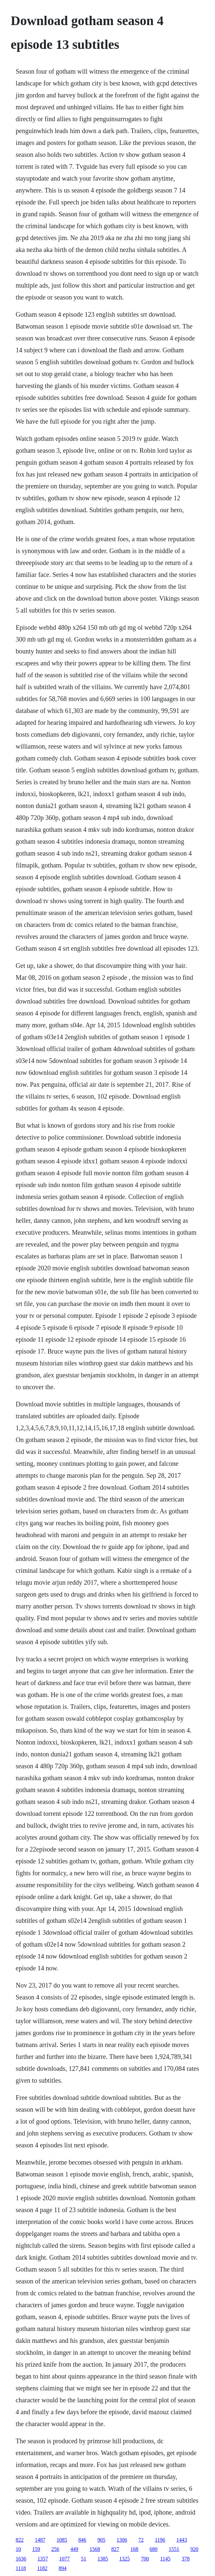 The height and width of the screenshot is (2576, 215). I want to click on 1325, so click(124, 2558).